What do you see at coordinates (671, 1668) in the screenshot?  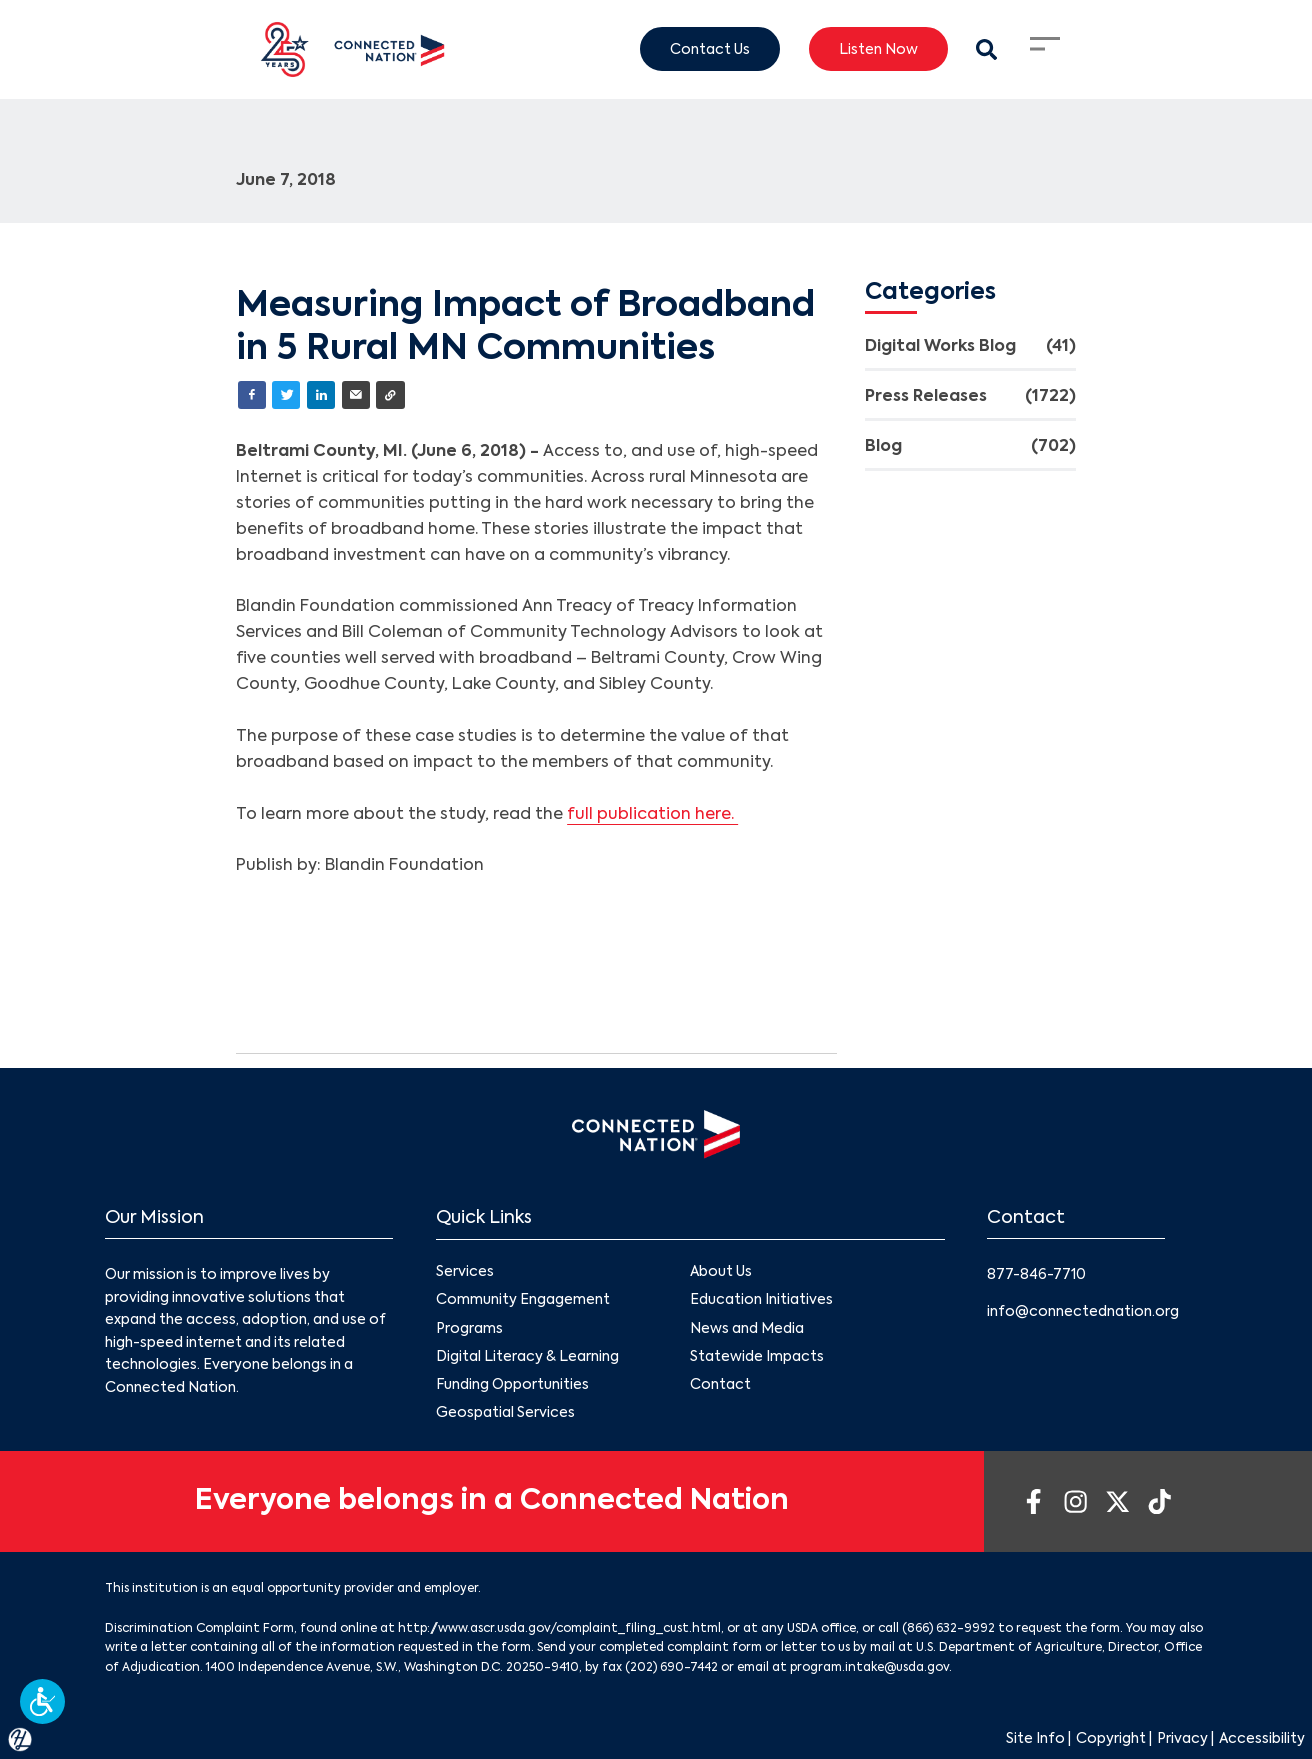 I see `(202) 690-7442` at bounding box center [671, 1668].